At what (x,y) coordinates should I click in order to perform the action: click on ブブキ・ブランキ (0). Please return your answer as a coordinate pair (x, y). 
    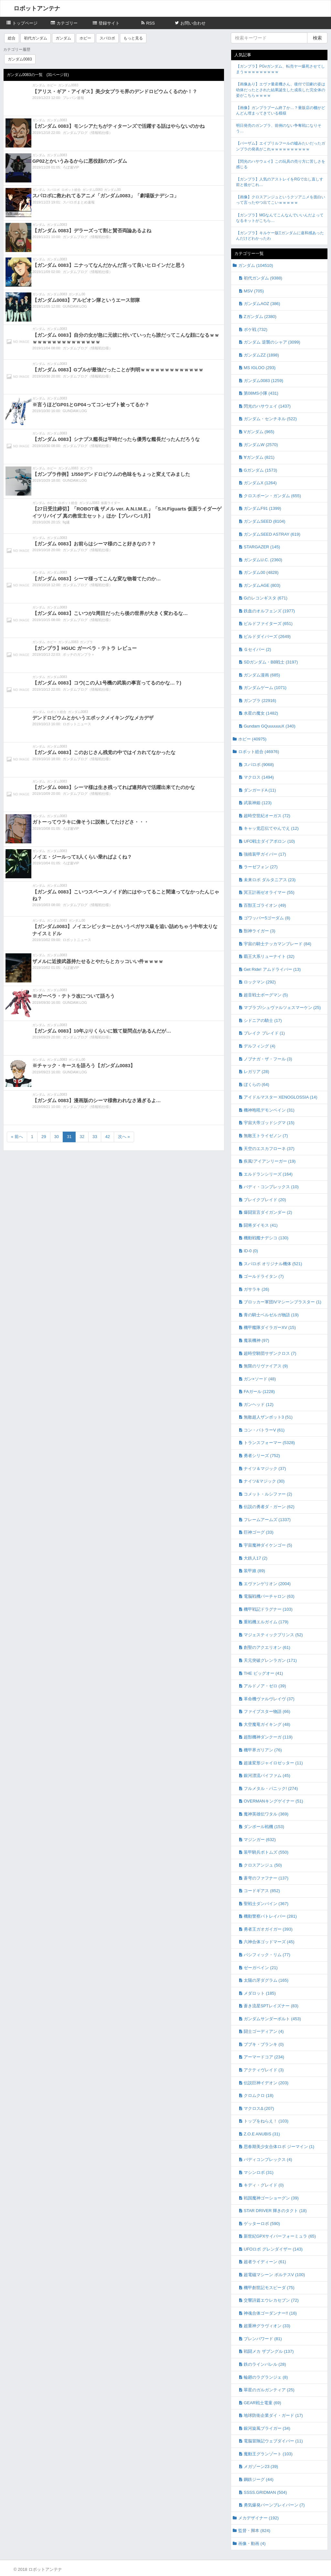
    Looking at the image, I should click on (264, 2044).